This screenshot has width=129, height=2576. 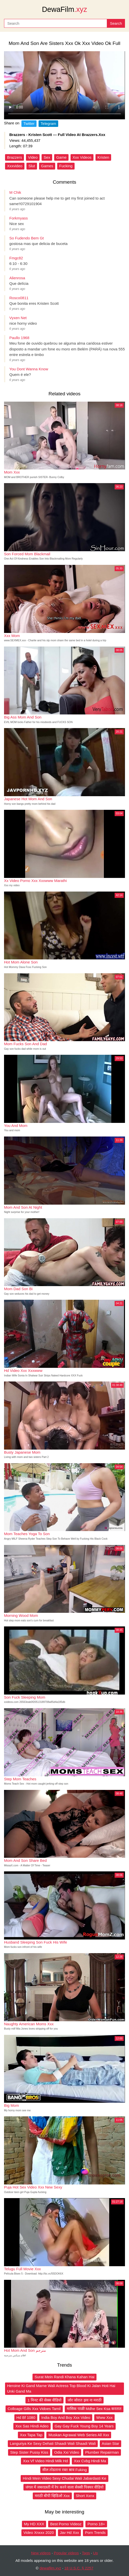 What do you see at coordinates (31, 2435) in the screenshot?
I see `Xxx Tapa Tap` at bounding box center [31, 2435].